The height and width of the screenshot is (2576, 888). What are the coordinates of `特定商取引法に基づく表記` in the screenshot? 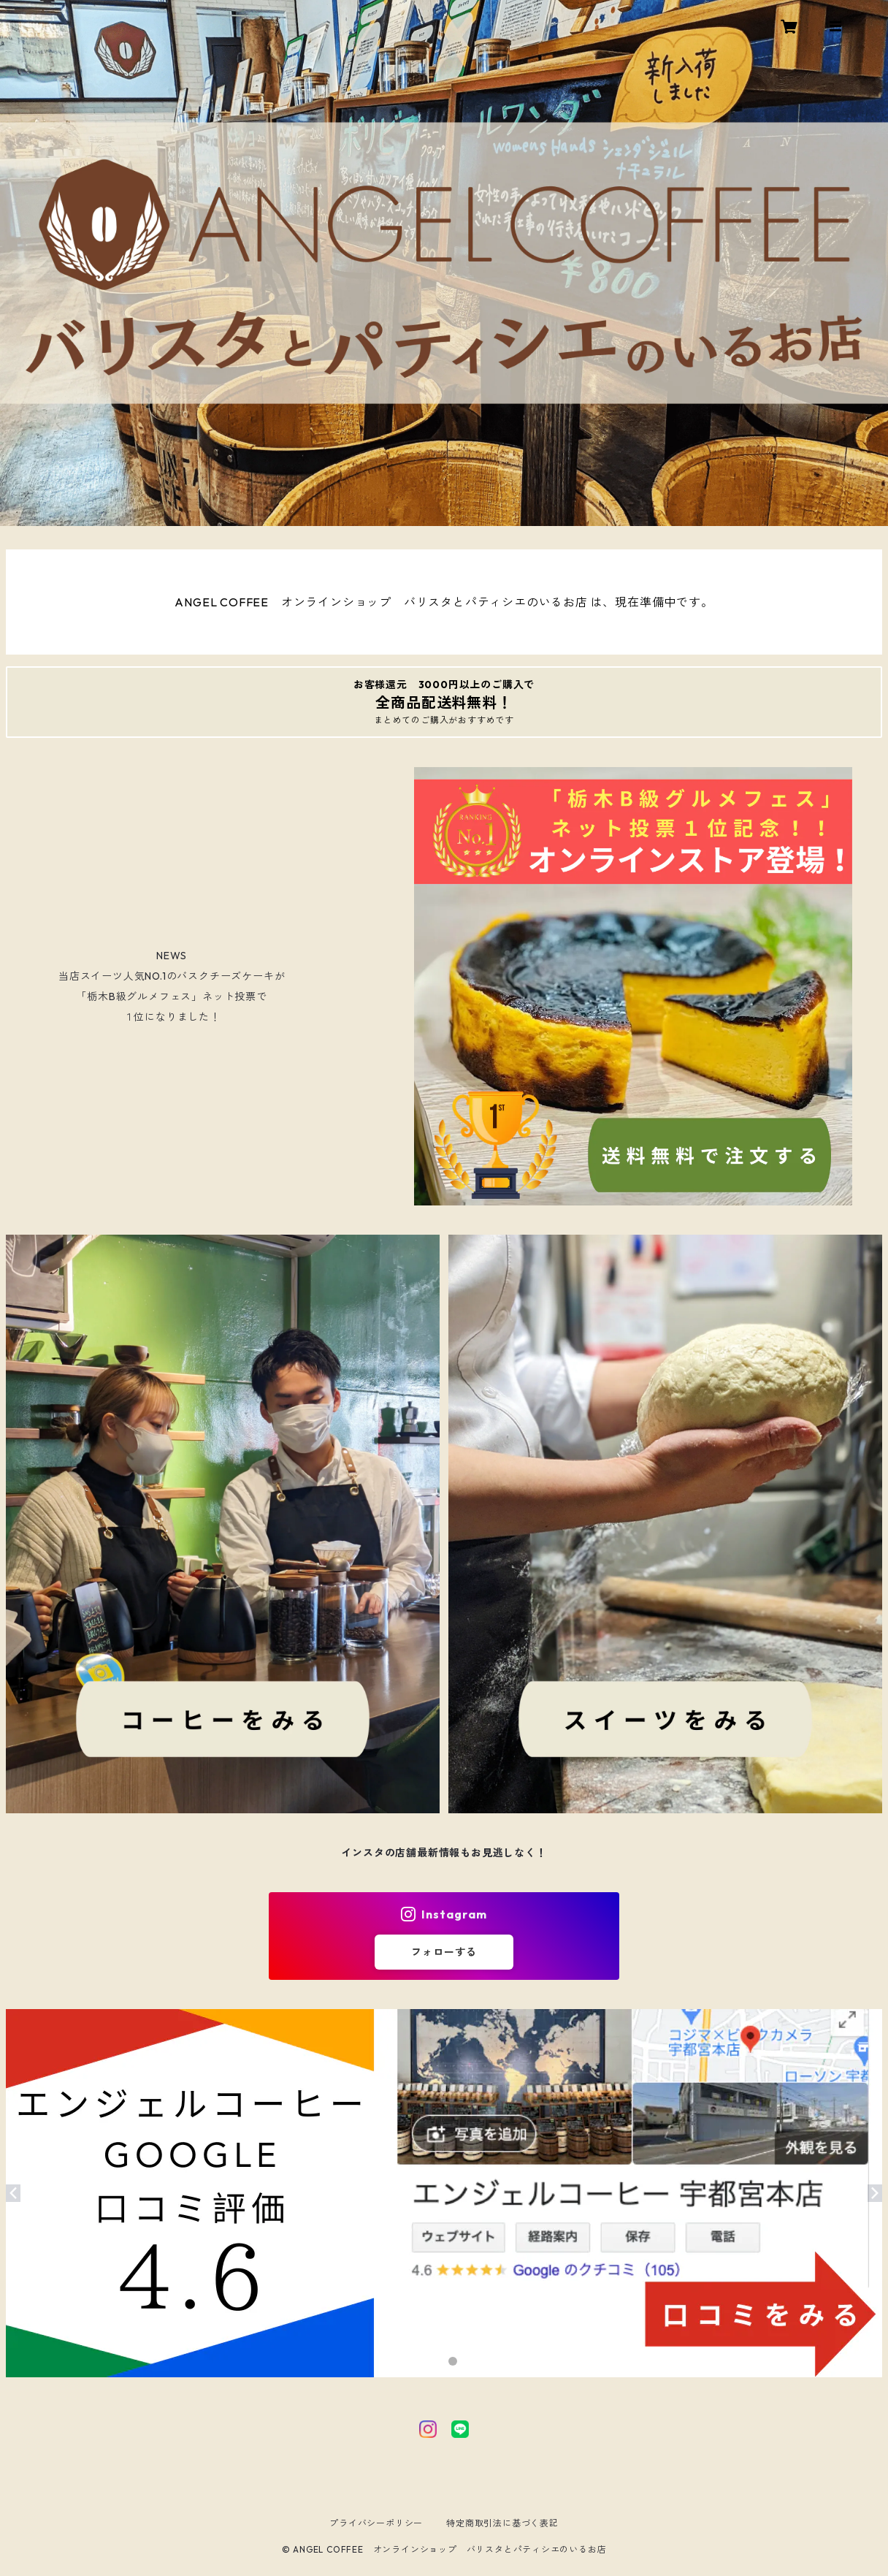 It's located at (502, 2523).